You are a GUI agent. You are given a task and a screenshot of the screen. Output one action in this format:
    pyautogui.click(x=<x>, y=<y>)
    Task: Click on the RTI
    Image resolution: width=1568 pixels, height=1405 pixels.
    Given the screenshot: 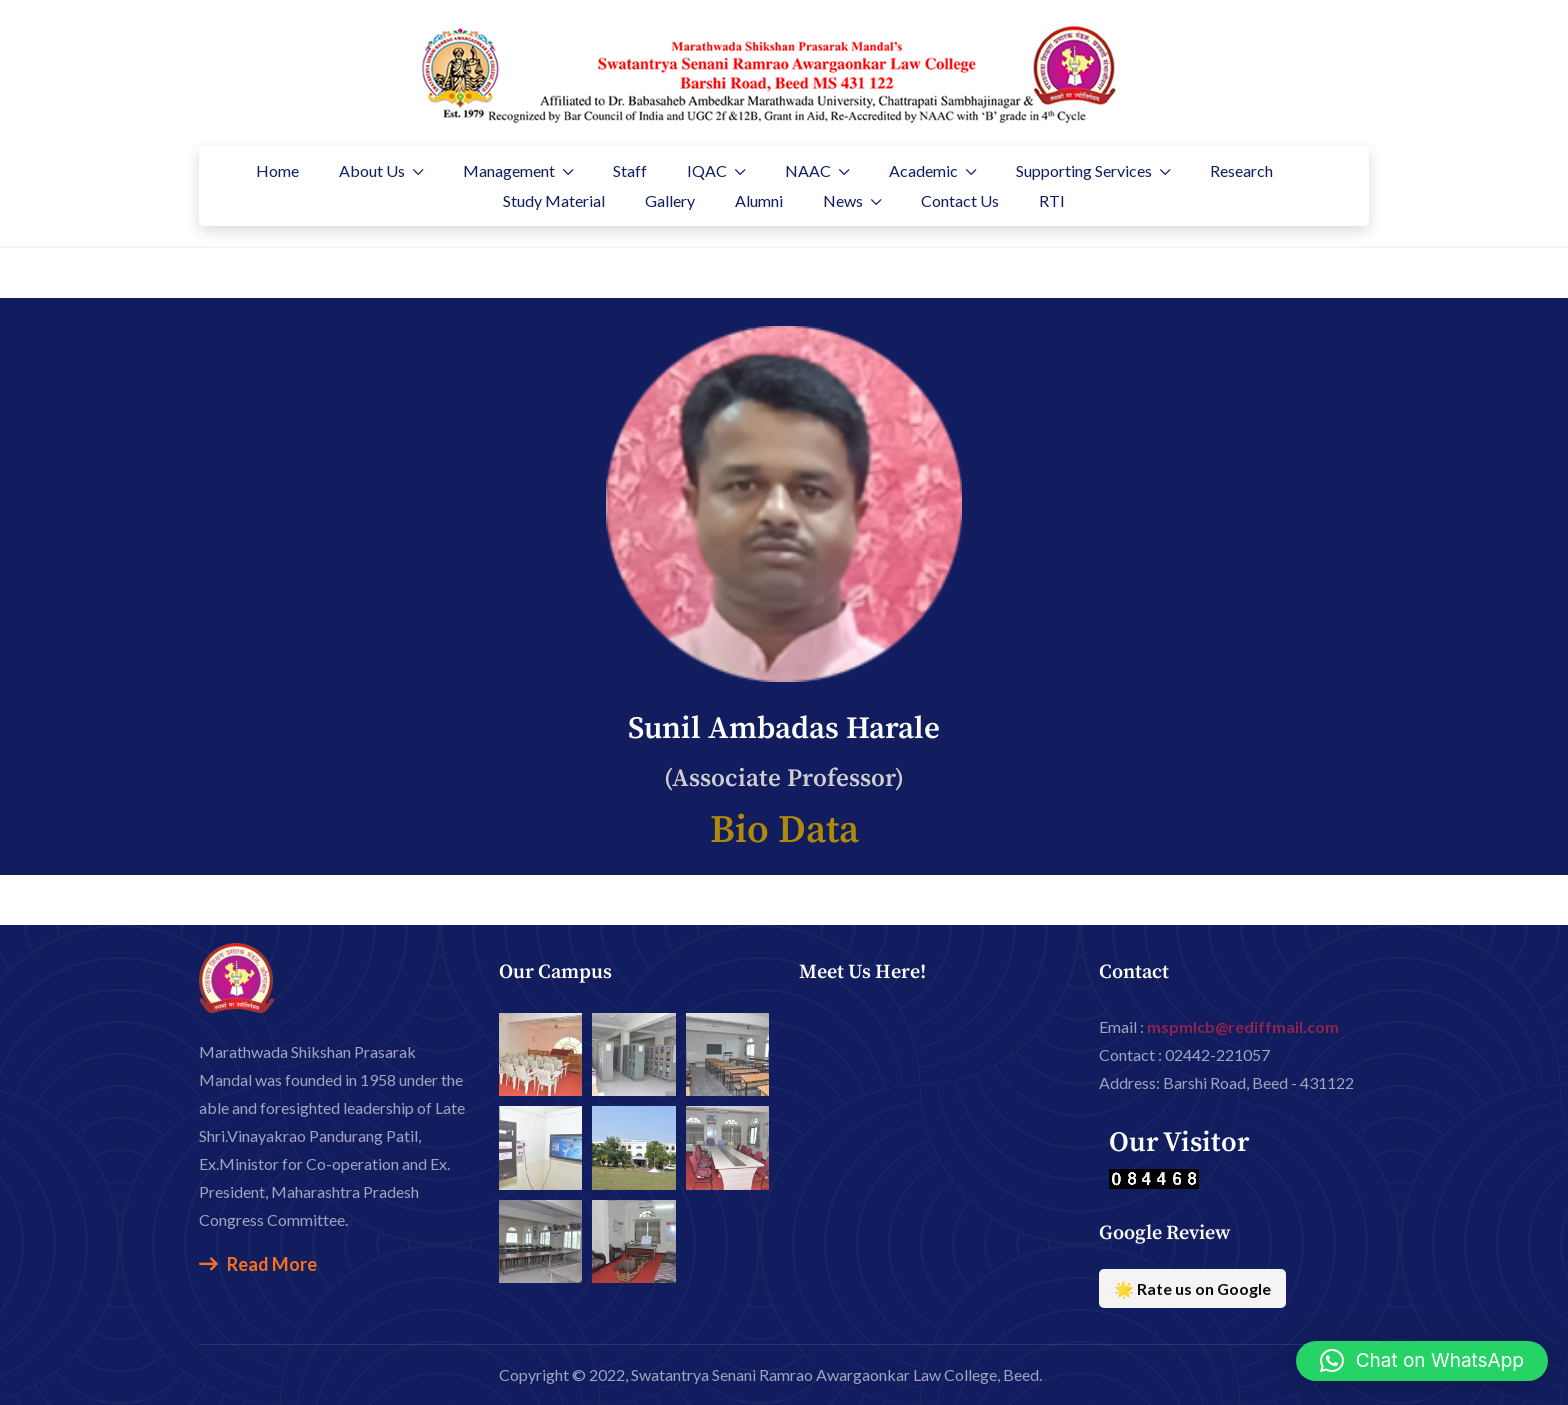 What is the action you would take?
    pyautogui.click(x=1052, y=200)
    